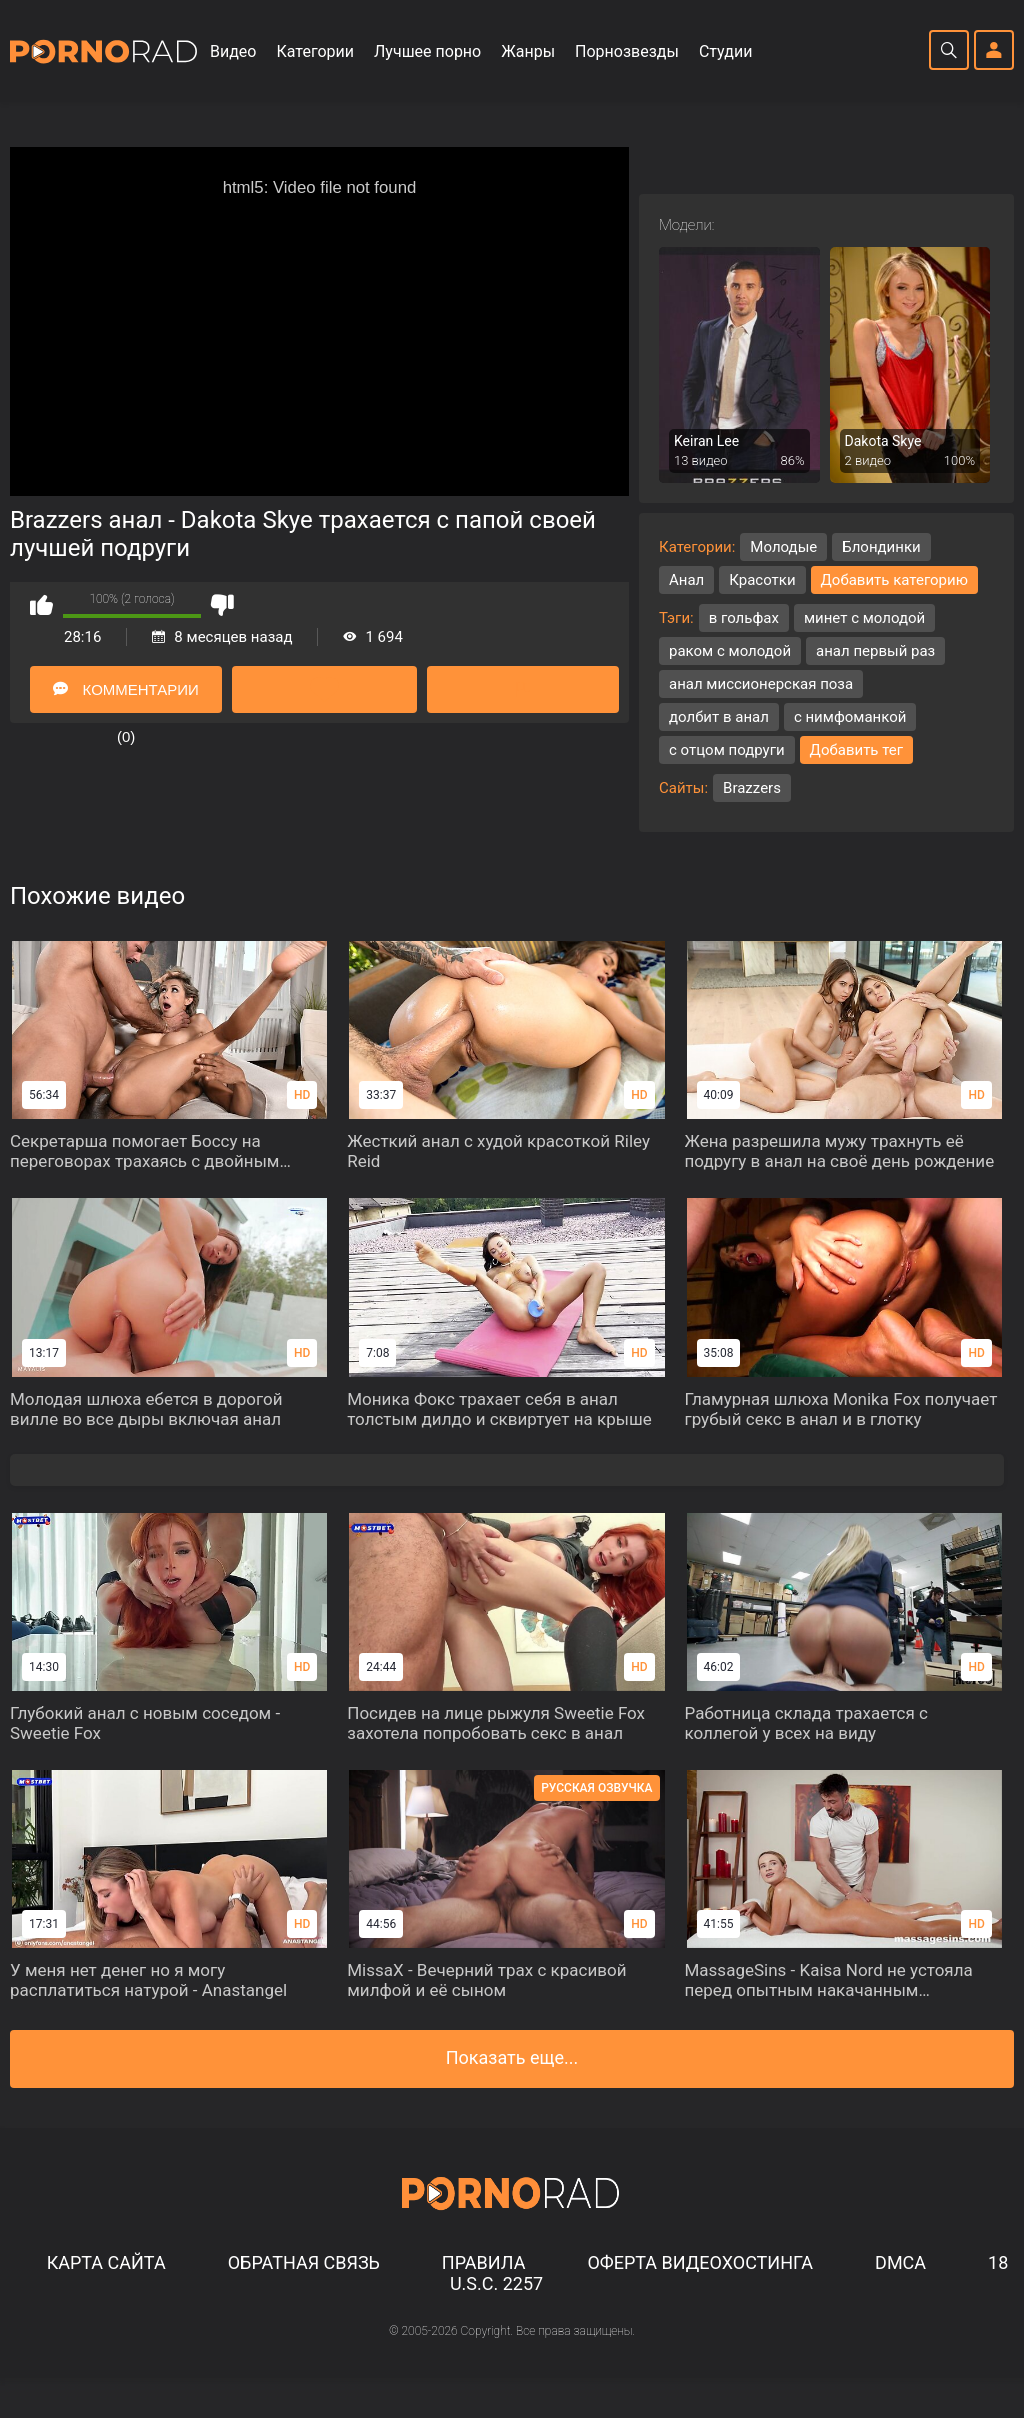 This screenshot has width=1024, height=2418. What do you see at coordinates (700, 2262) in the screenshot?
I see `Оферта видеохостинга` at bounding box center [700, 2262].